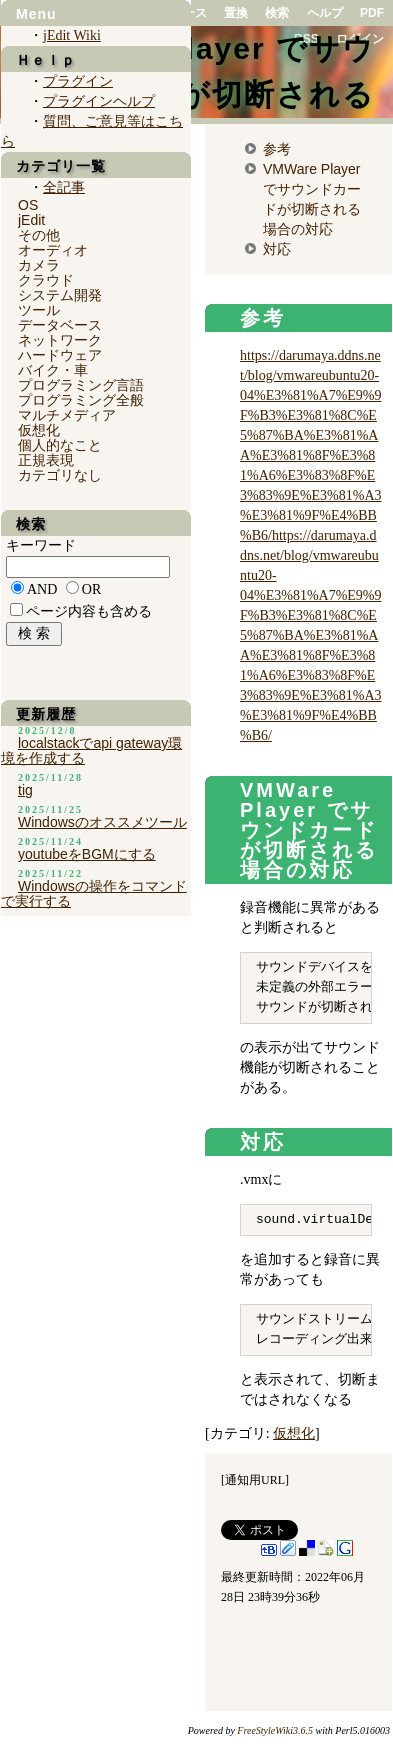  I want to click on VMWare Player でサウンドカードが切断される場合の対応, so click(309, 830).